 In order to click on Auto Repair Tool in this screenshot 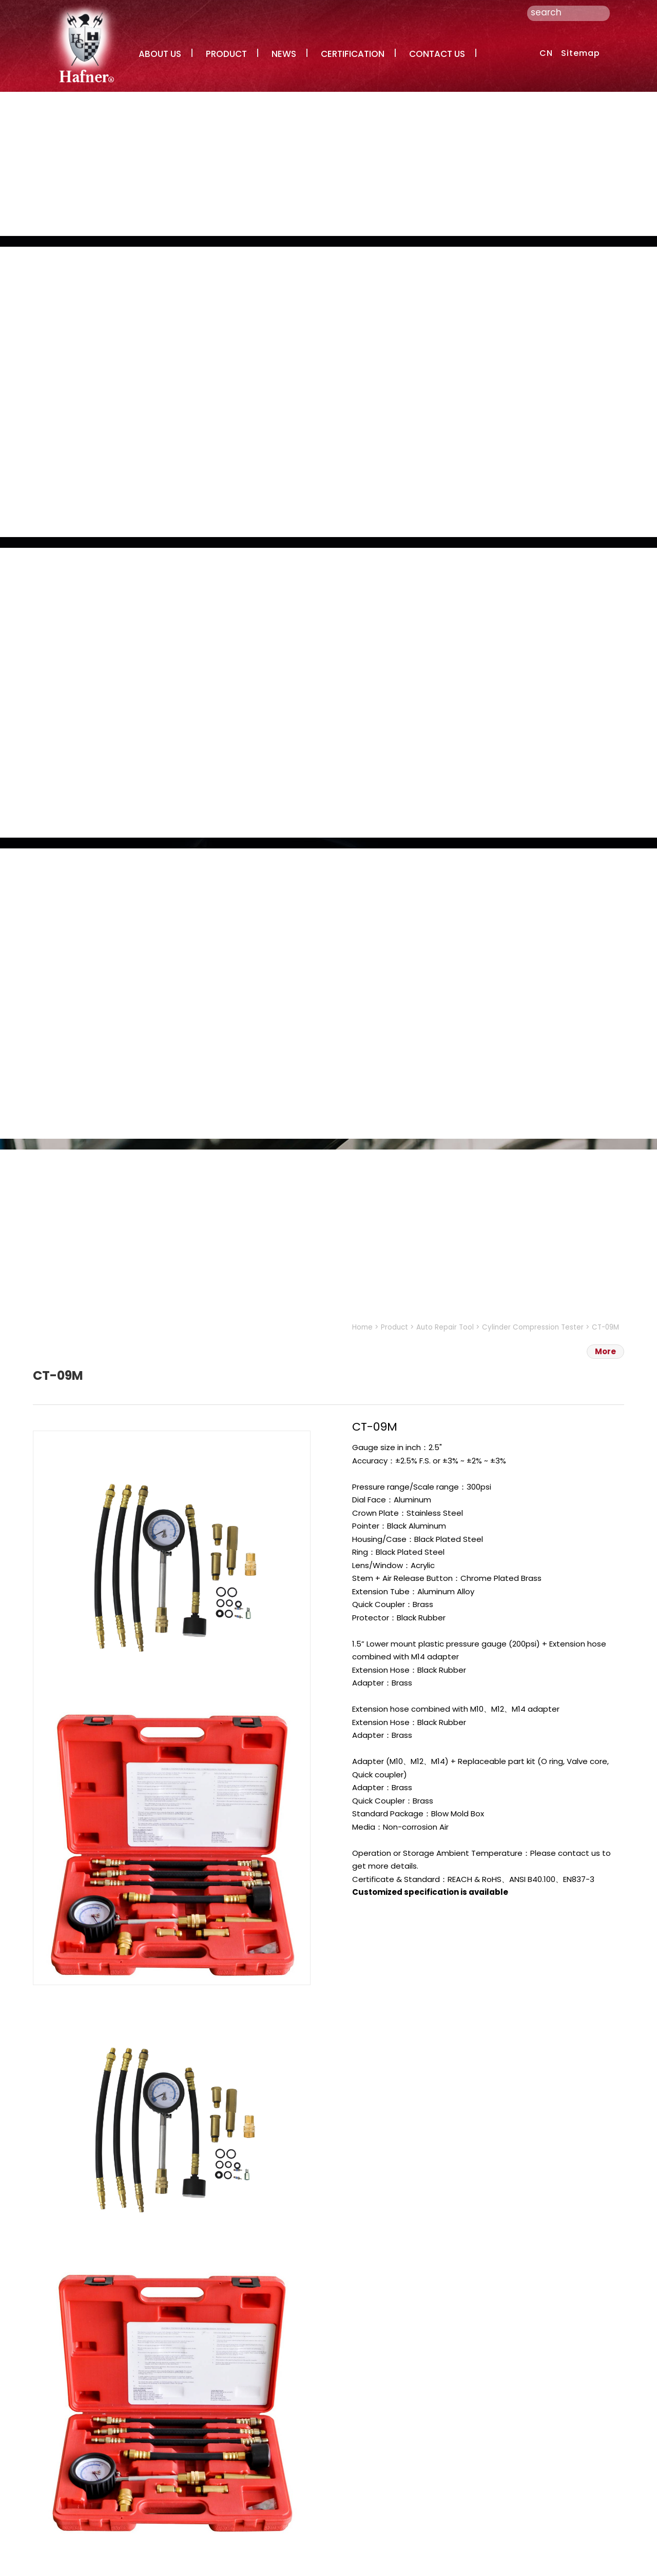, I will do `click(445, 1327)`.